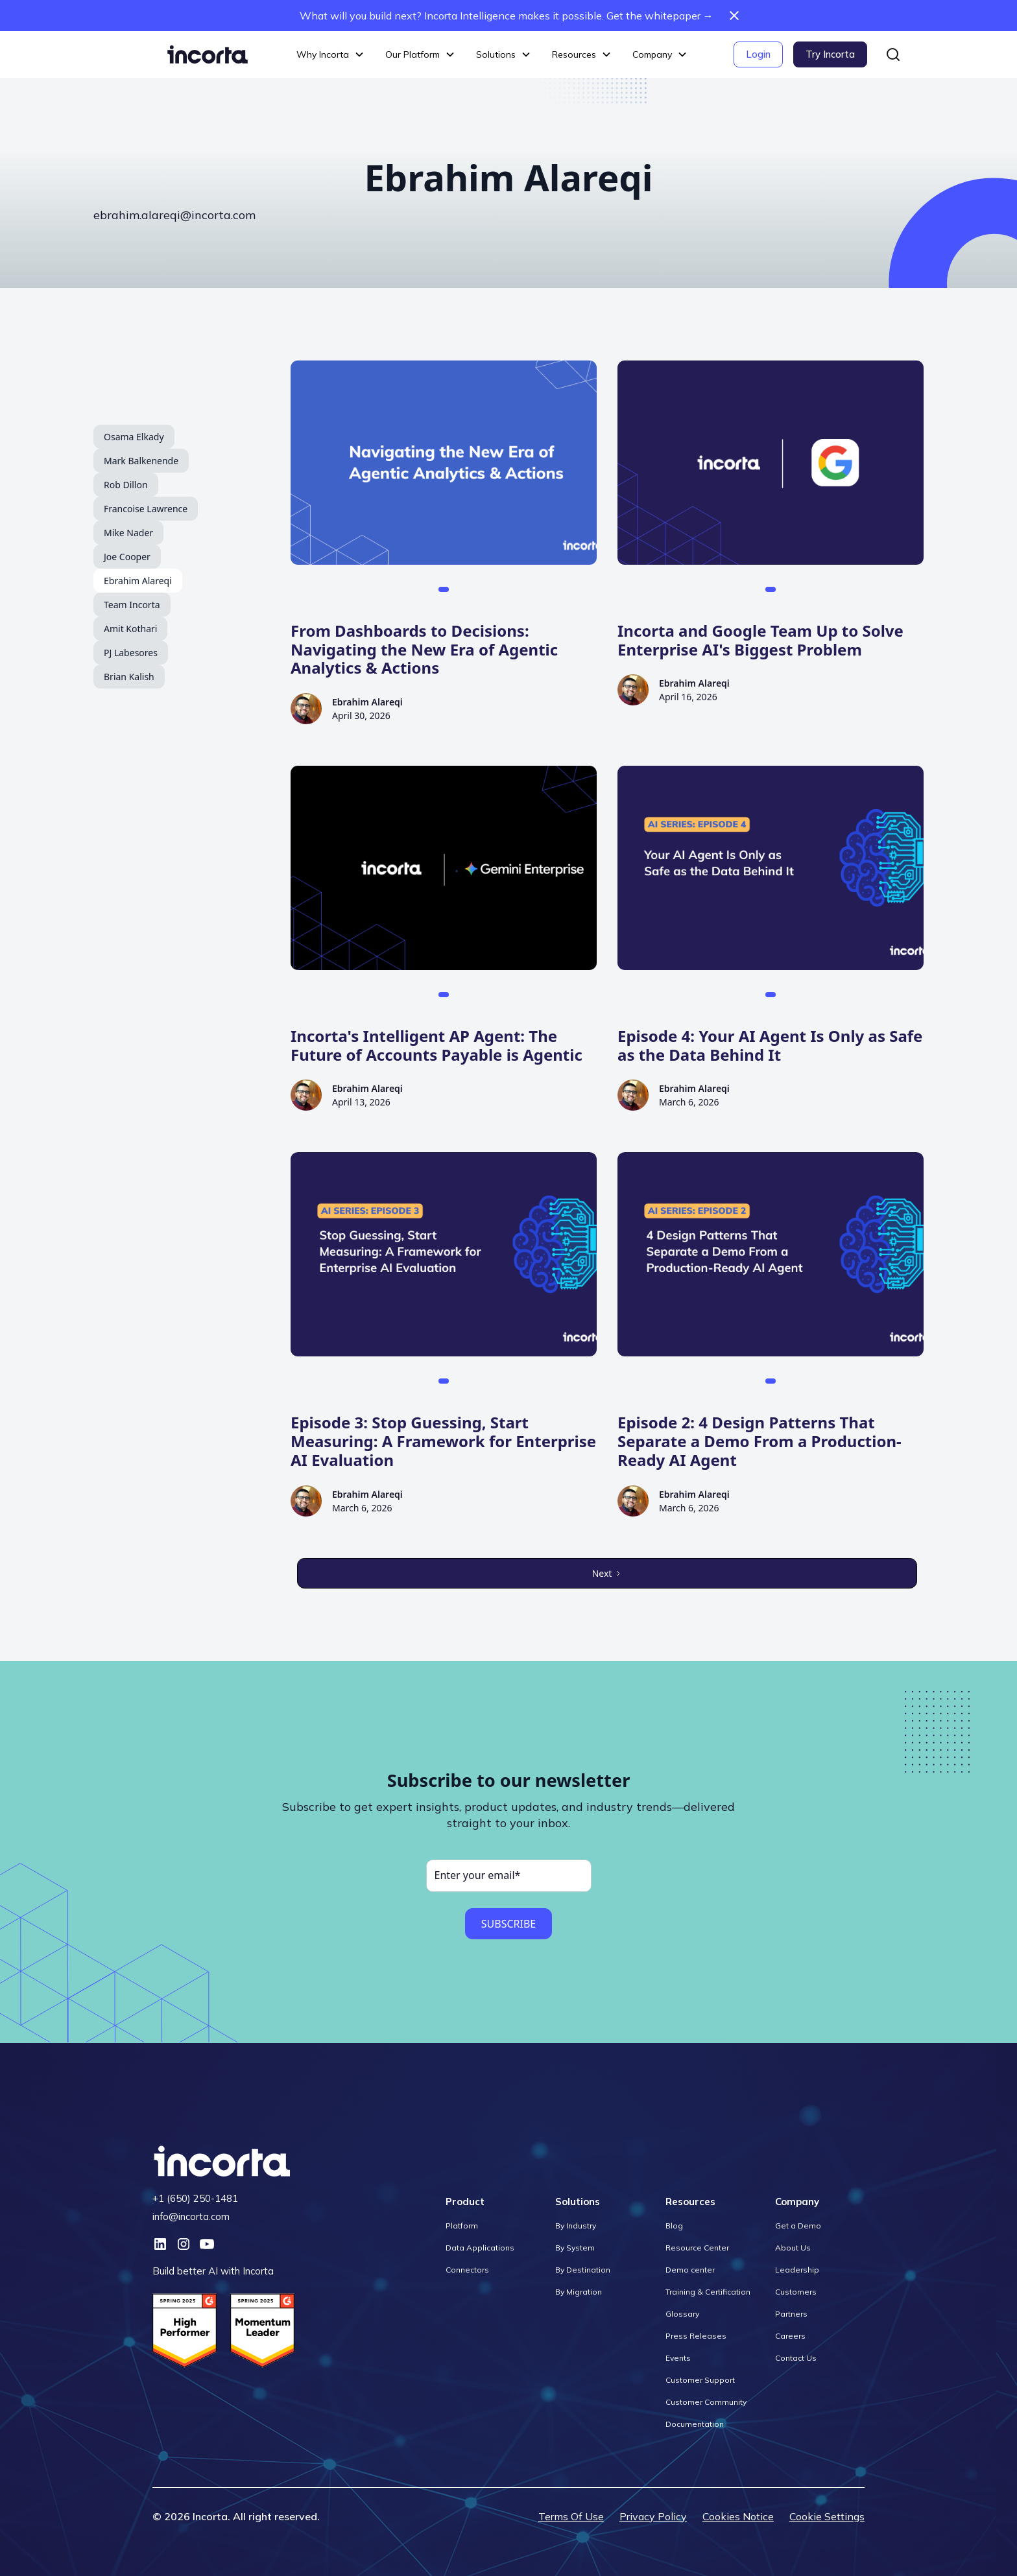 Image resolution: width=1017 pixels, height=2576 pixels. Describe the element at coordinates (706, 2402) in the screenshot. I see `Customer Community` at that location.